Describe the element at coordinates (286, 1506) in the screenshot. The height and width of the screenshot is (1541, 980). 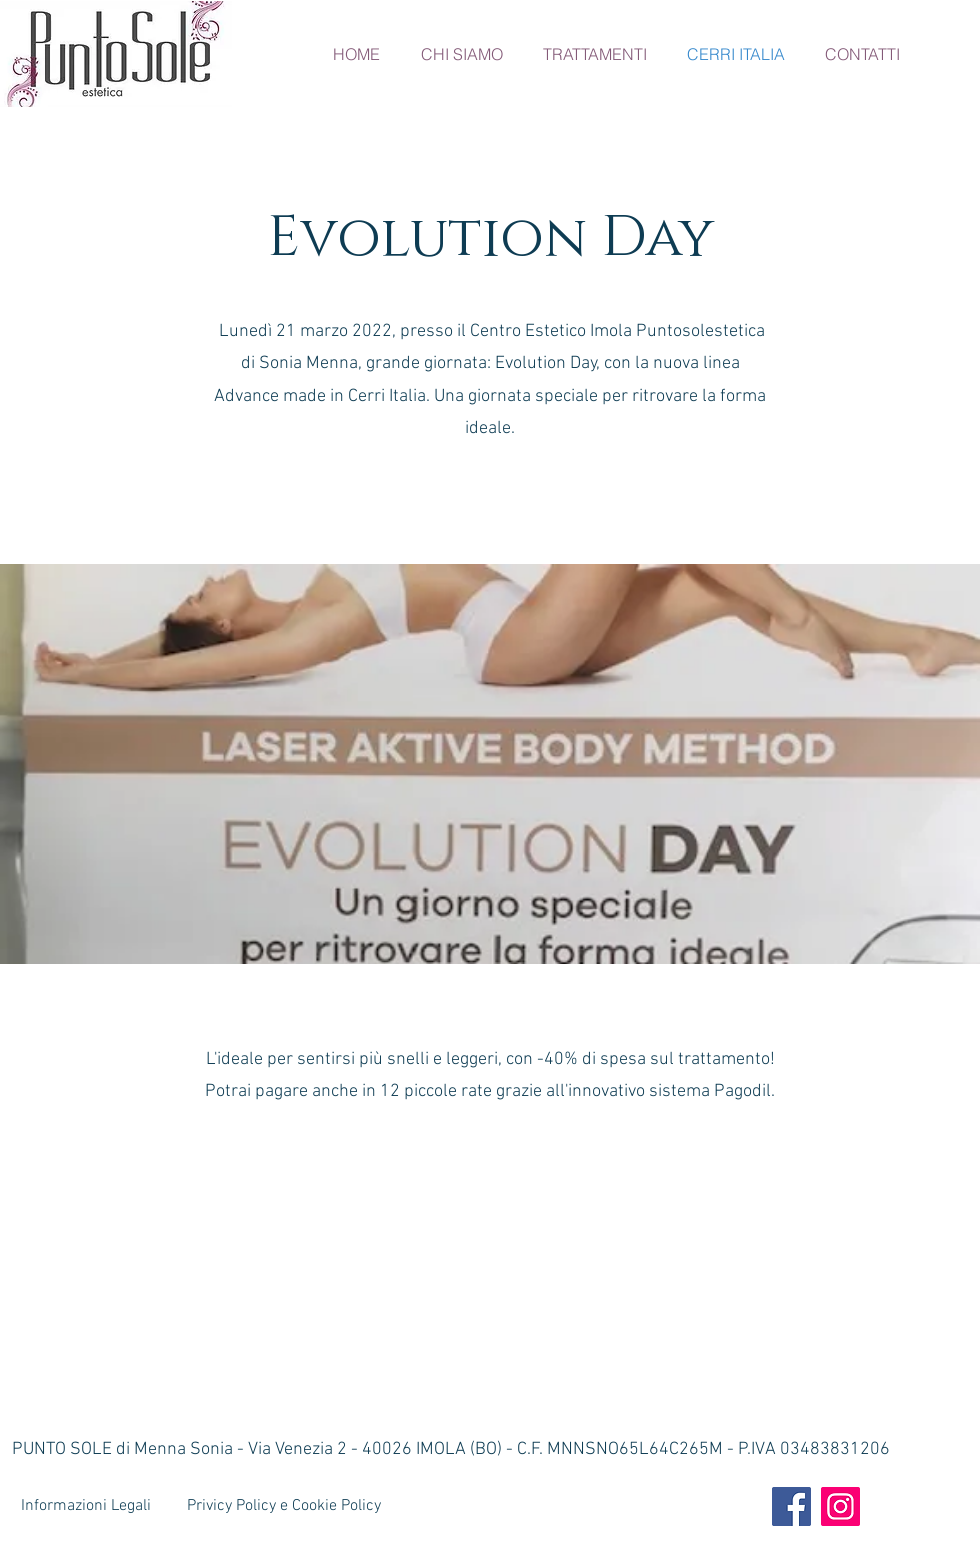
I see `[Privicy Policy e Cookie Policy]` at that location.